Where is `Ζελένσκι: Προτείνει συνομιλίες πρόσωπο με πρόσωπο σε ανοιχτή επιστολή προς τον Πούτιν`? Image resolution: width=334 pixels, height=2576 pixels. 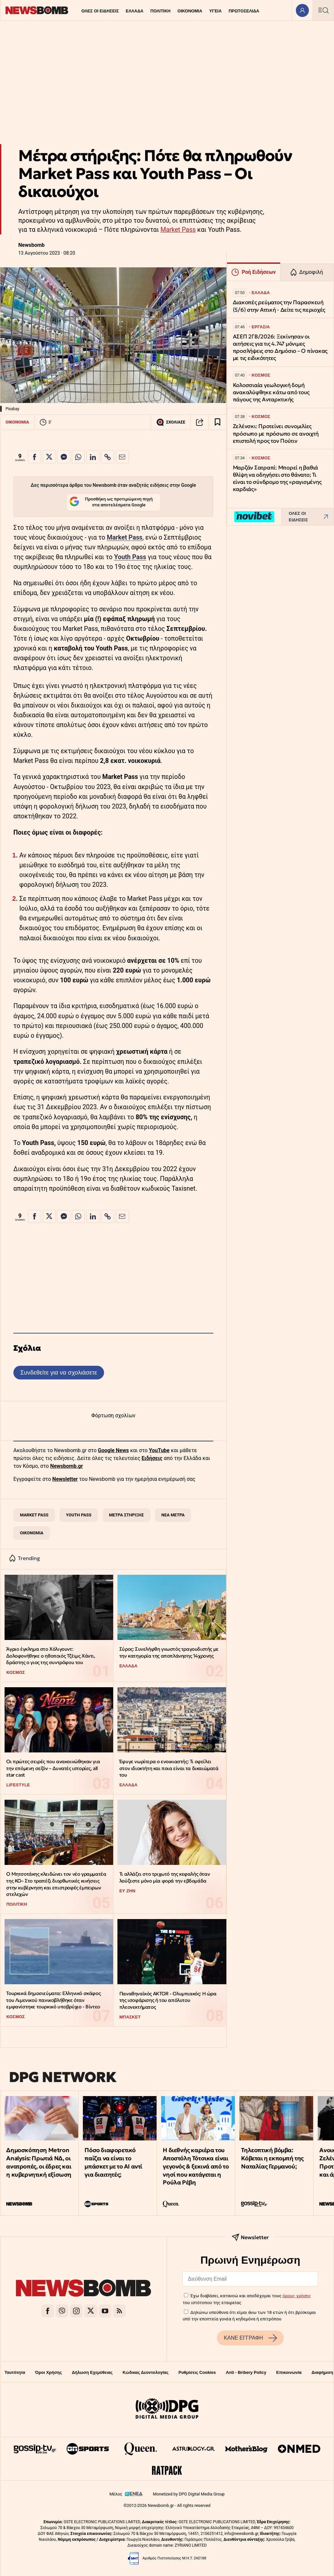 Ζελένσκι: Προτείνει συνομιλίες πρόσωπο με πρόσωπο σε ανοιχτή επιστολή προς τον Πούτιν is located at coordinates (276, 433).